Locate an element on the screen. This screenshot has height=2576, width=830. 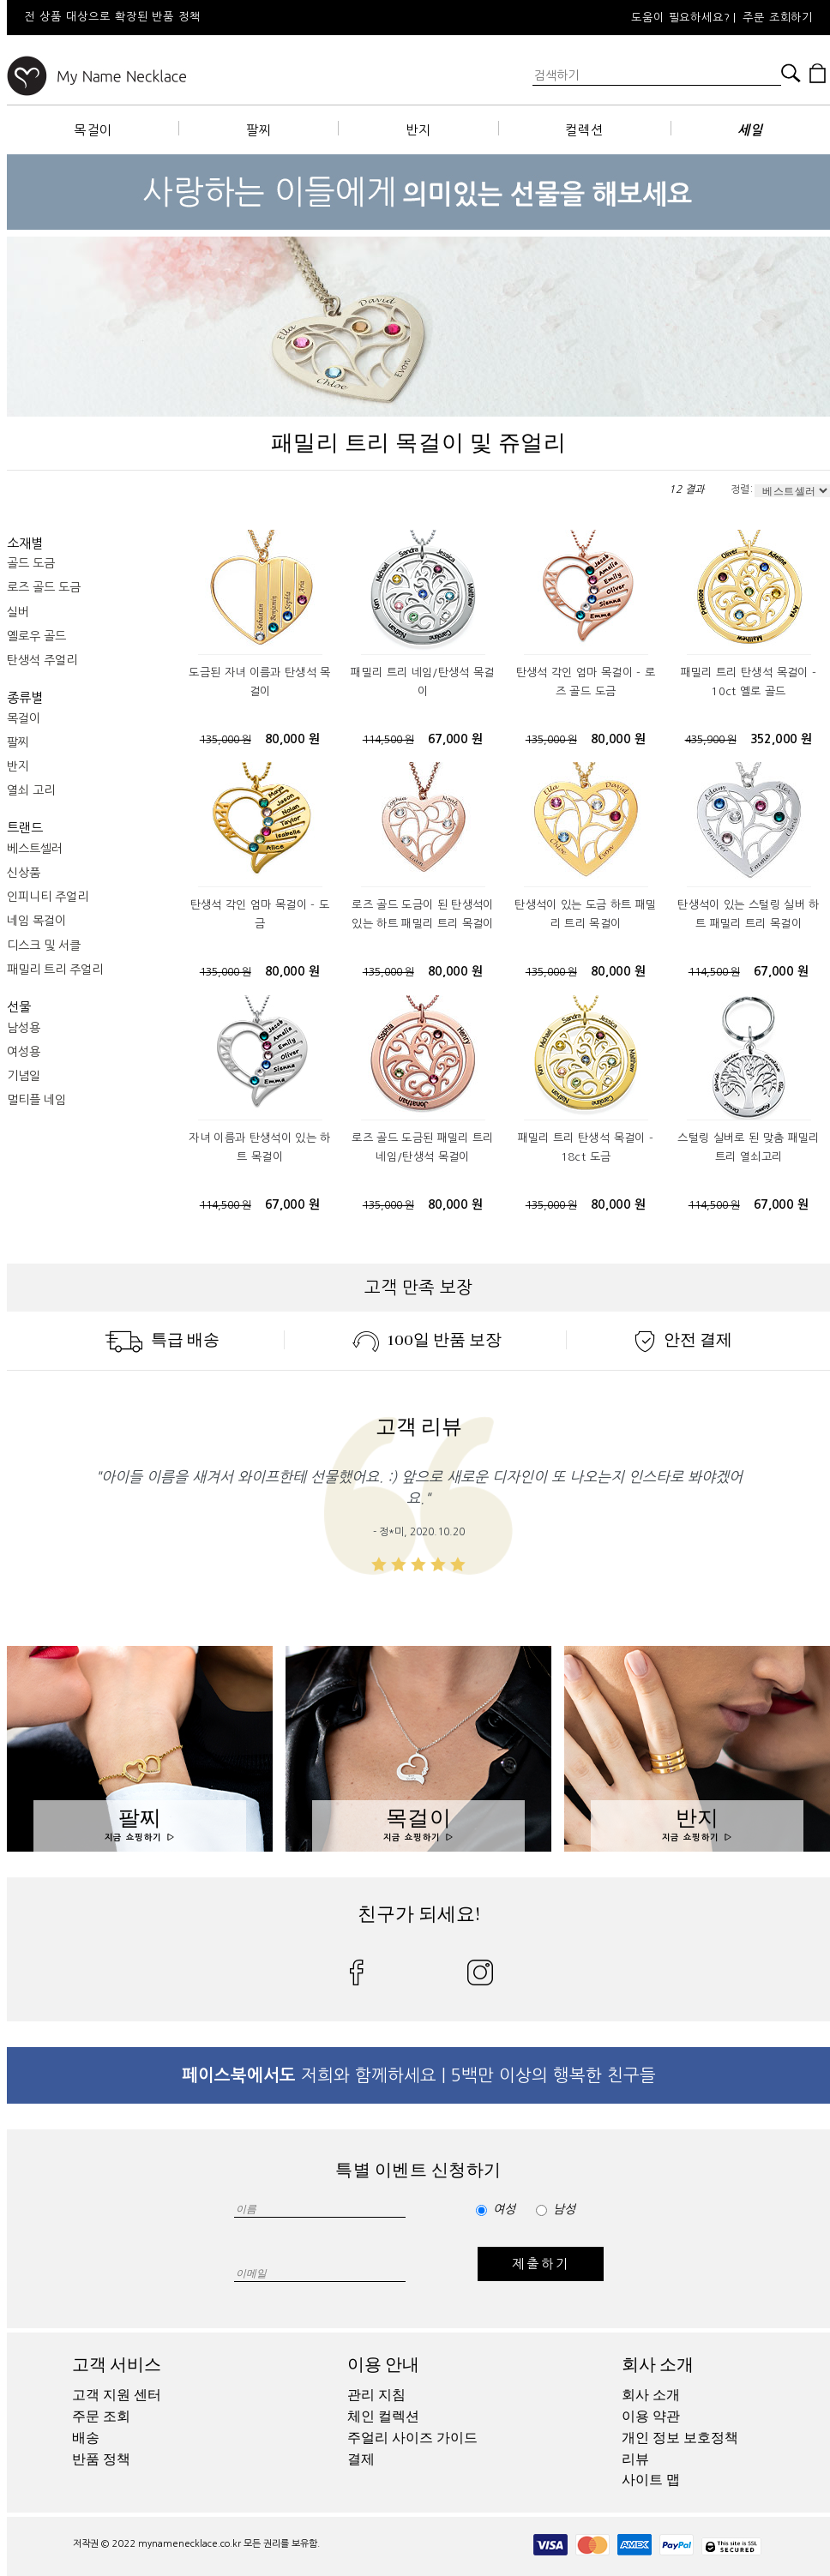
저희와 함께하세요 | 5백만 이상의 행복한 친구들 is located at coordinates (419, 2075).